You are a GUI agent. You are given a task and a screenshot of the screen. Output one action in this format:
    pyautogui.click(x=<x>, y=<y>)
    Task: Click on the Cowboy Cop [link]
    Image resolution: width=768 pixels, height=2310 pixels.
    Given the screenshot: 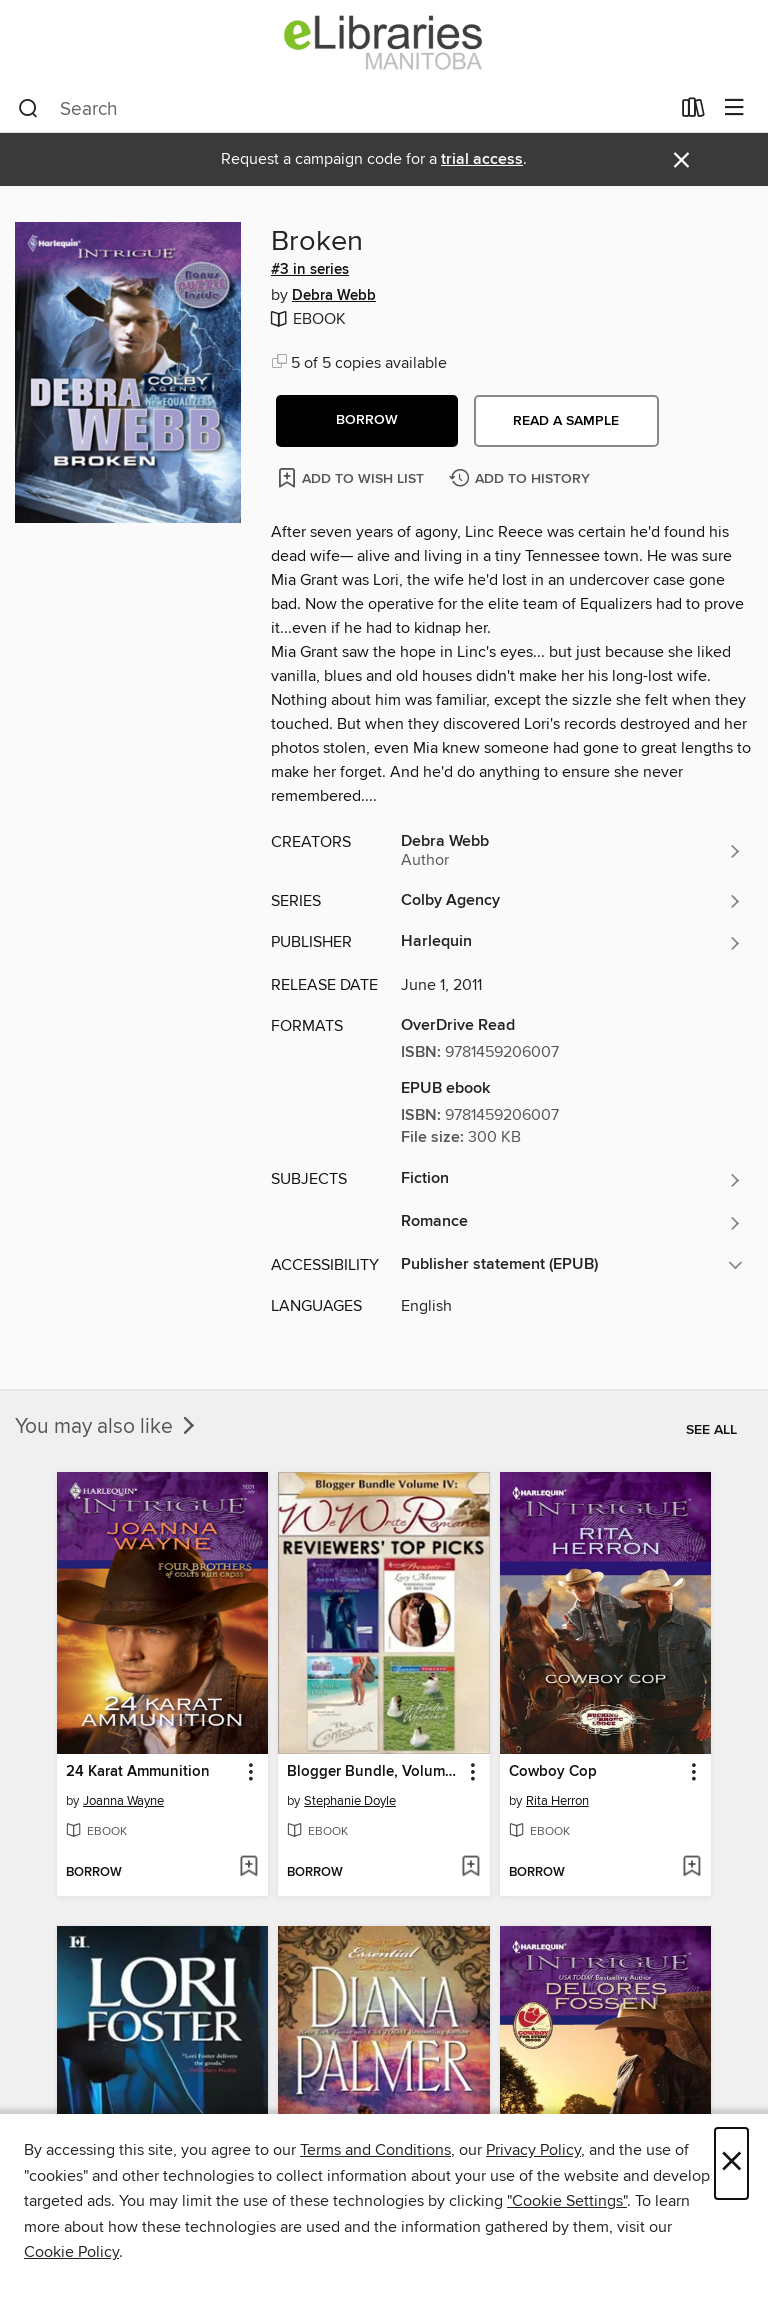 What is the action you would take?
    pyautogui.click(x=553, y=1772)
    